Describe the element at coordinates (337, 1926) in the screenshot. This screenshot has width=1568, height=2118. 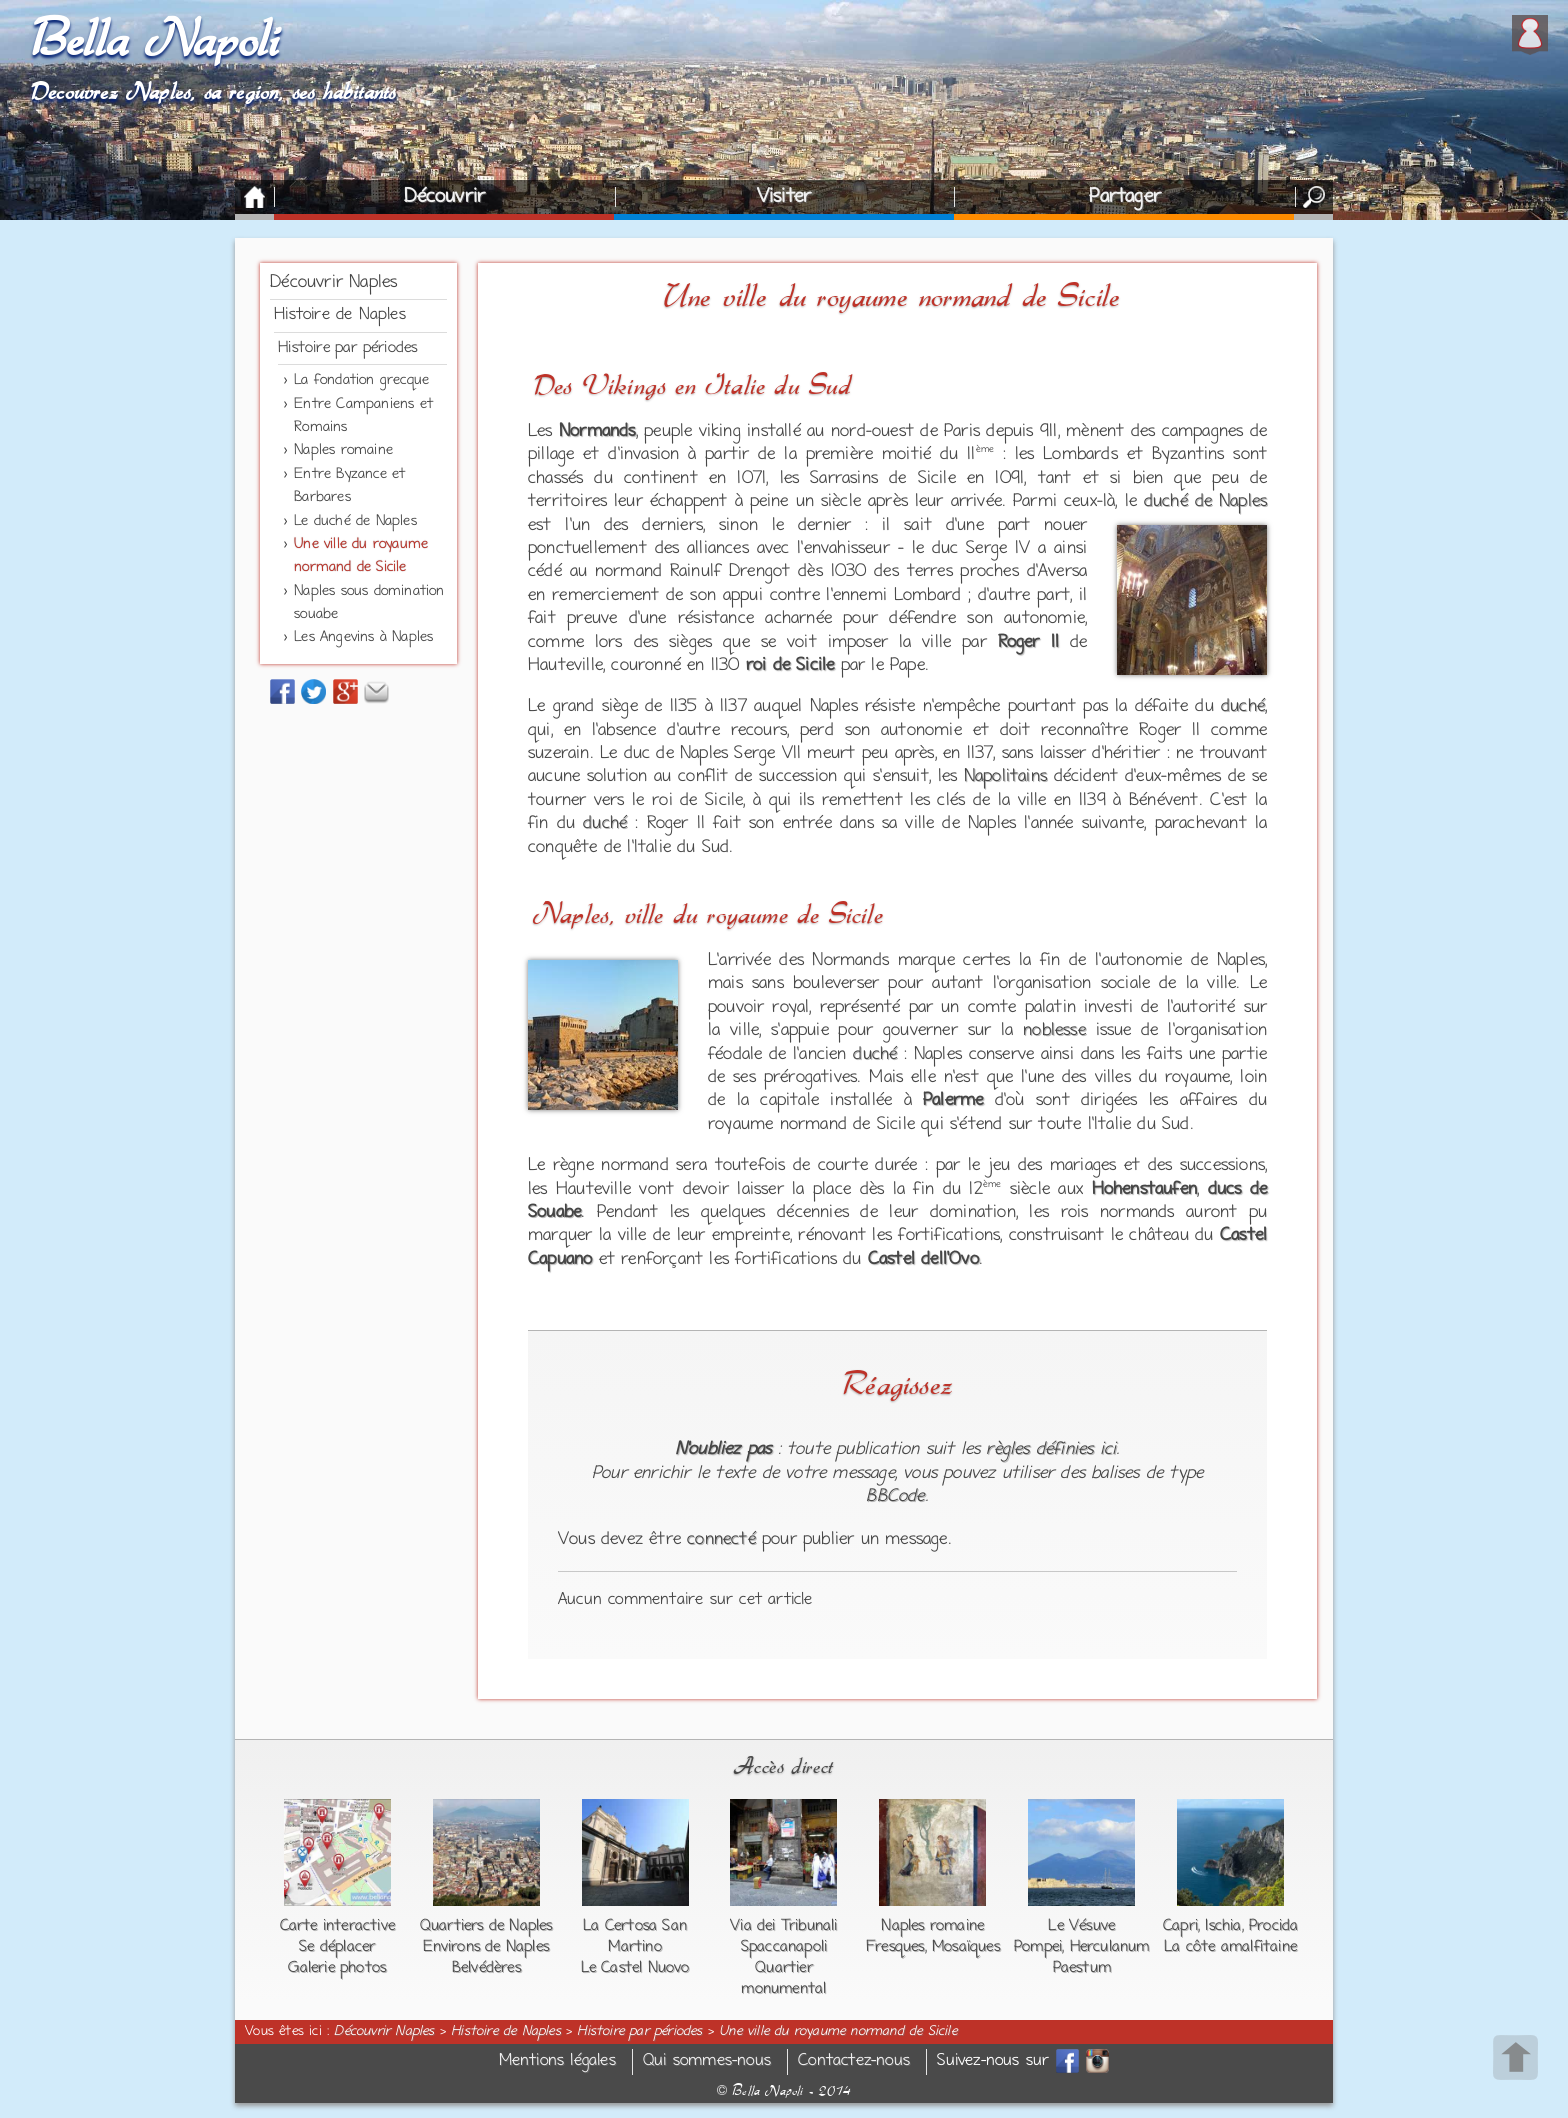
I see `Carte interactive` at that location.